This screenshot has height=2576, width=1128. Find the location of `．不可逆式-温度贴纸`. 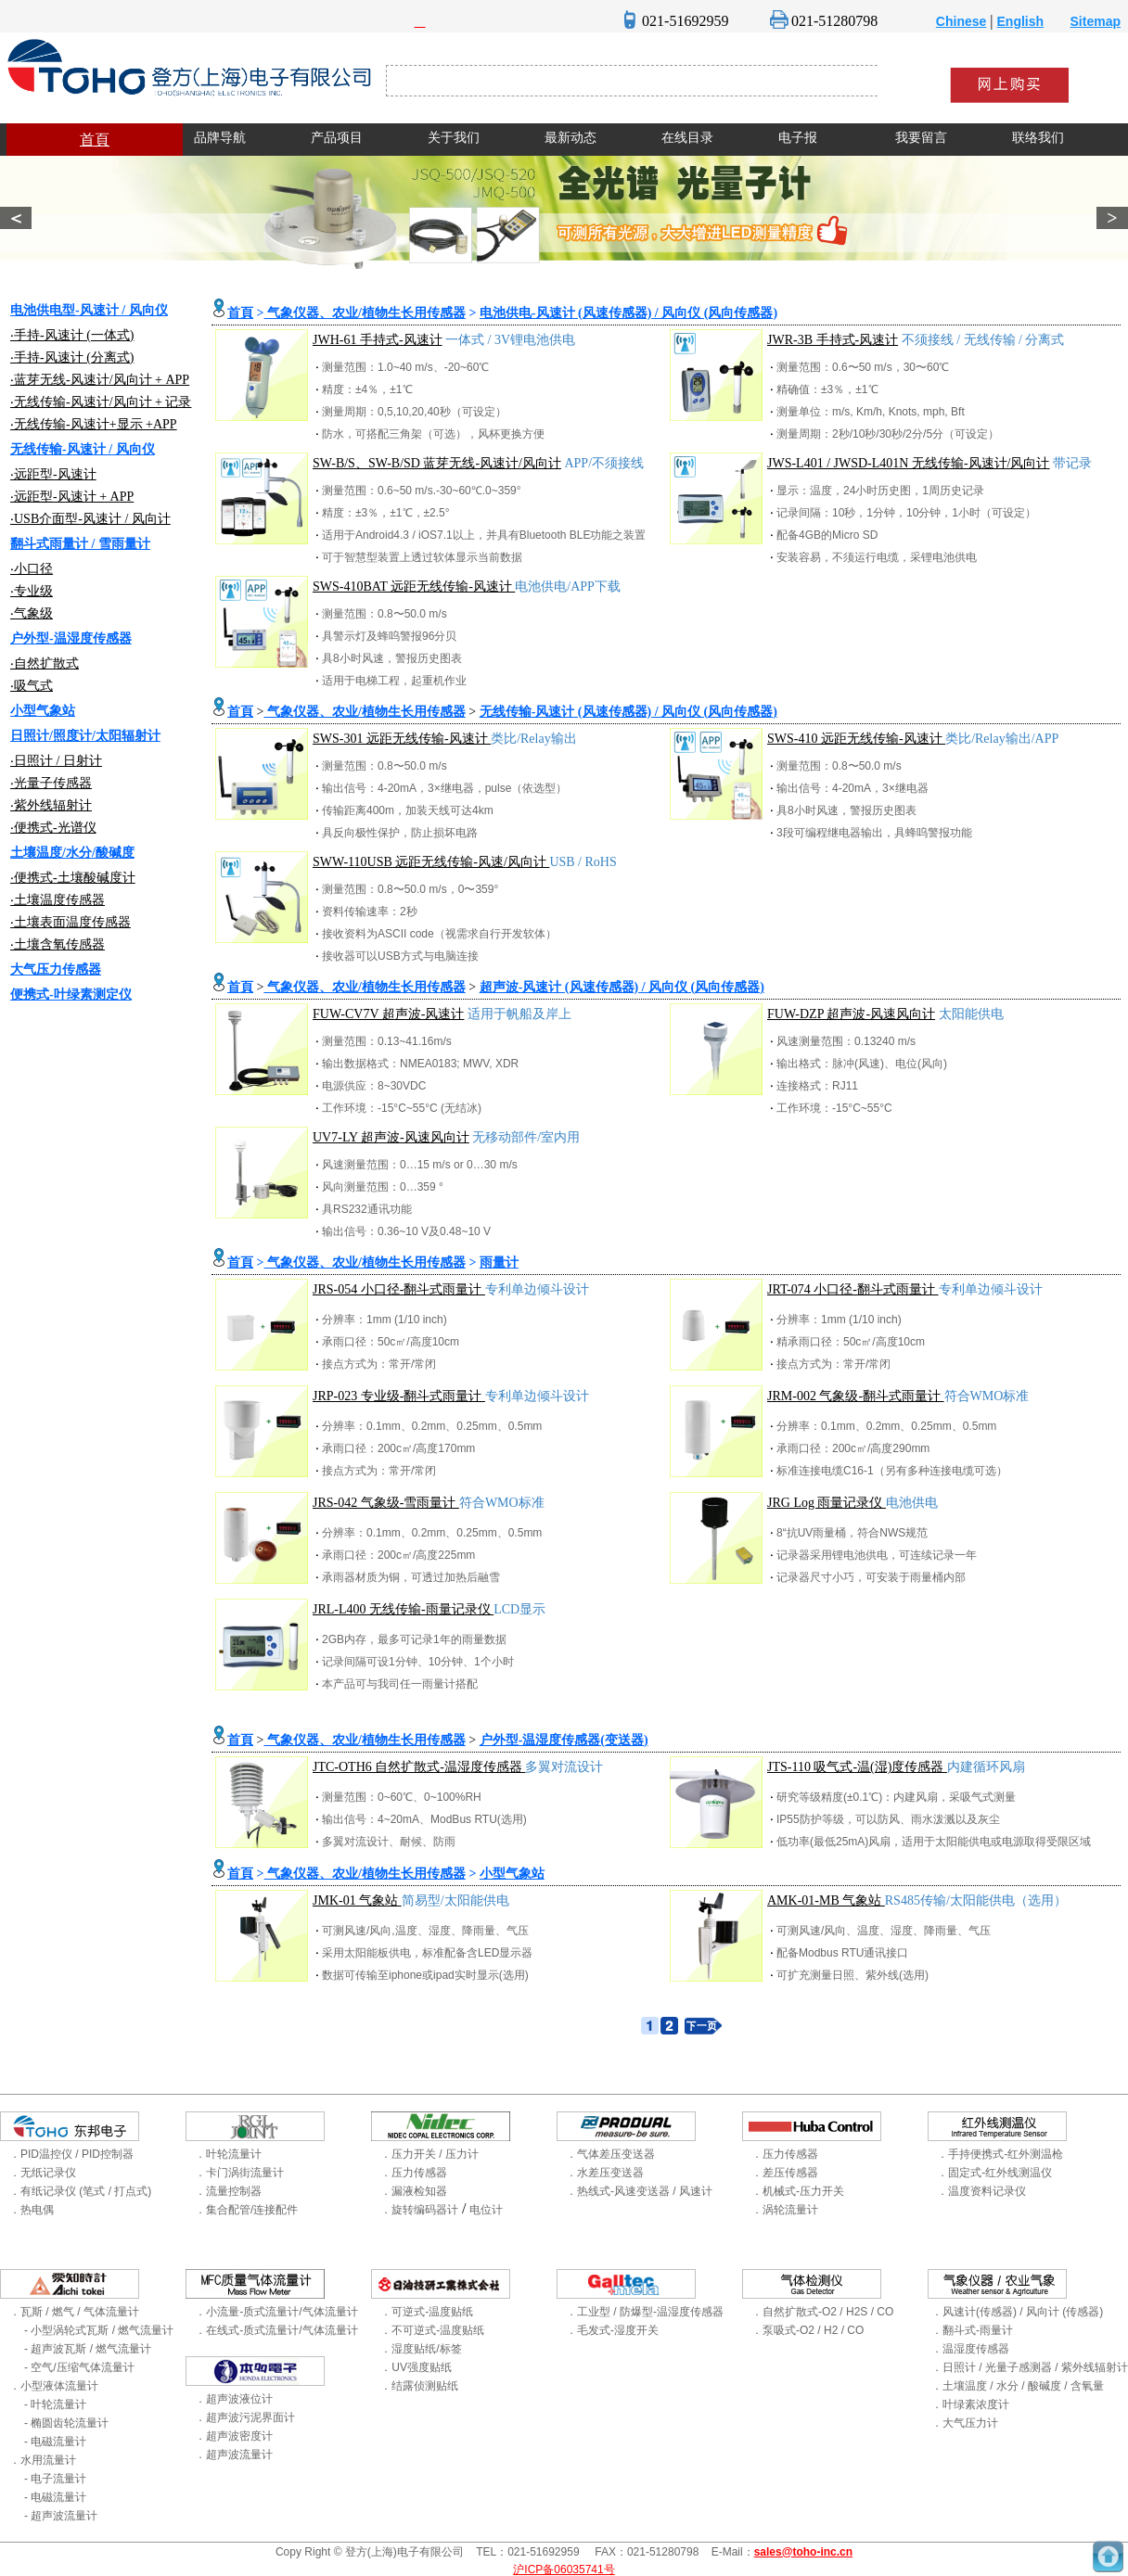

．不可逆式-温度贴纸 is located at coordinates (432, 2330).